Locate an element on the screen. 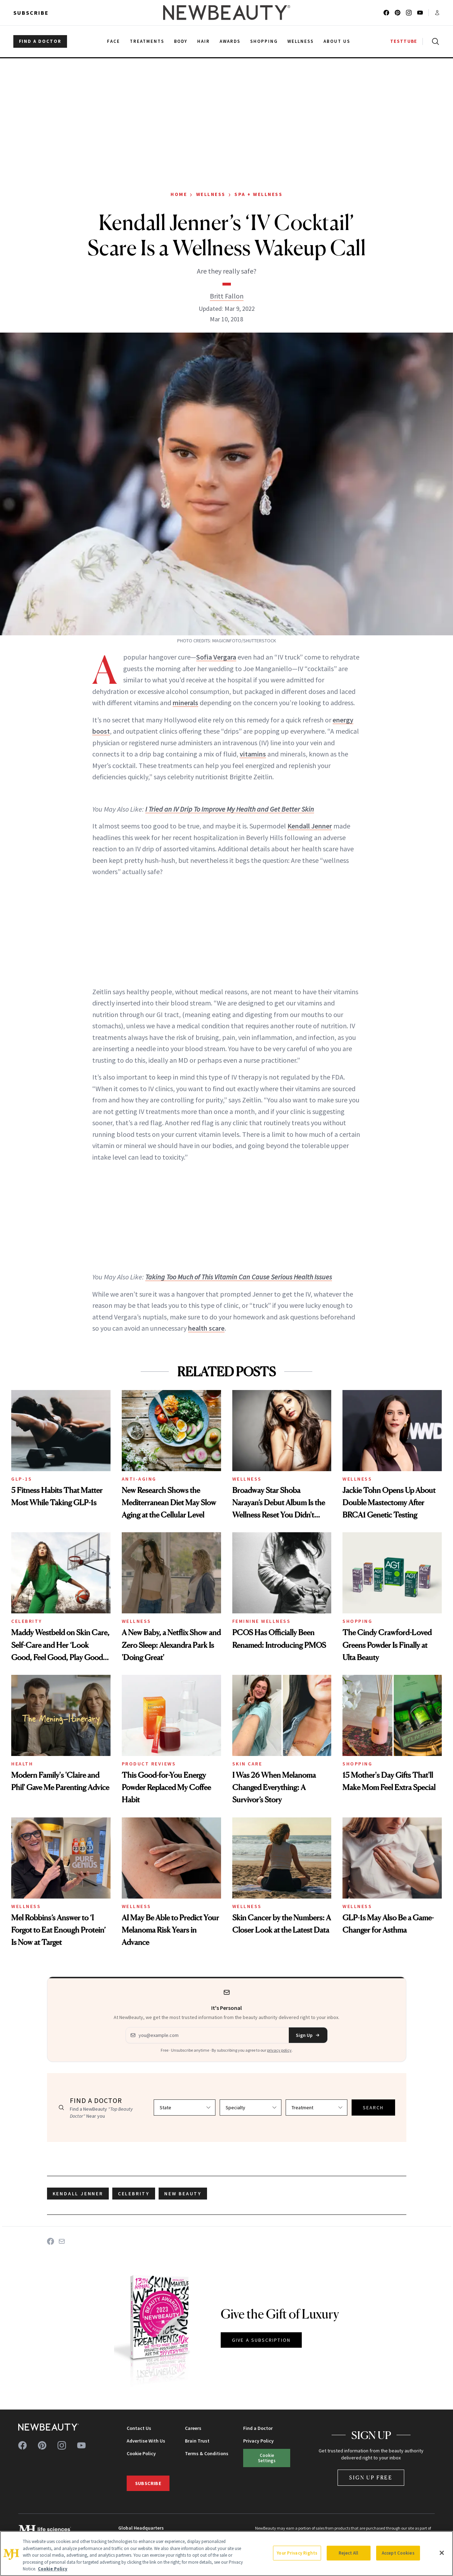  Home is located at coordinates (179, 194).